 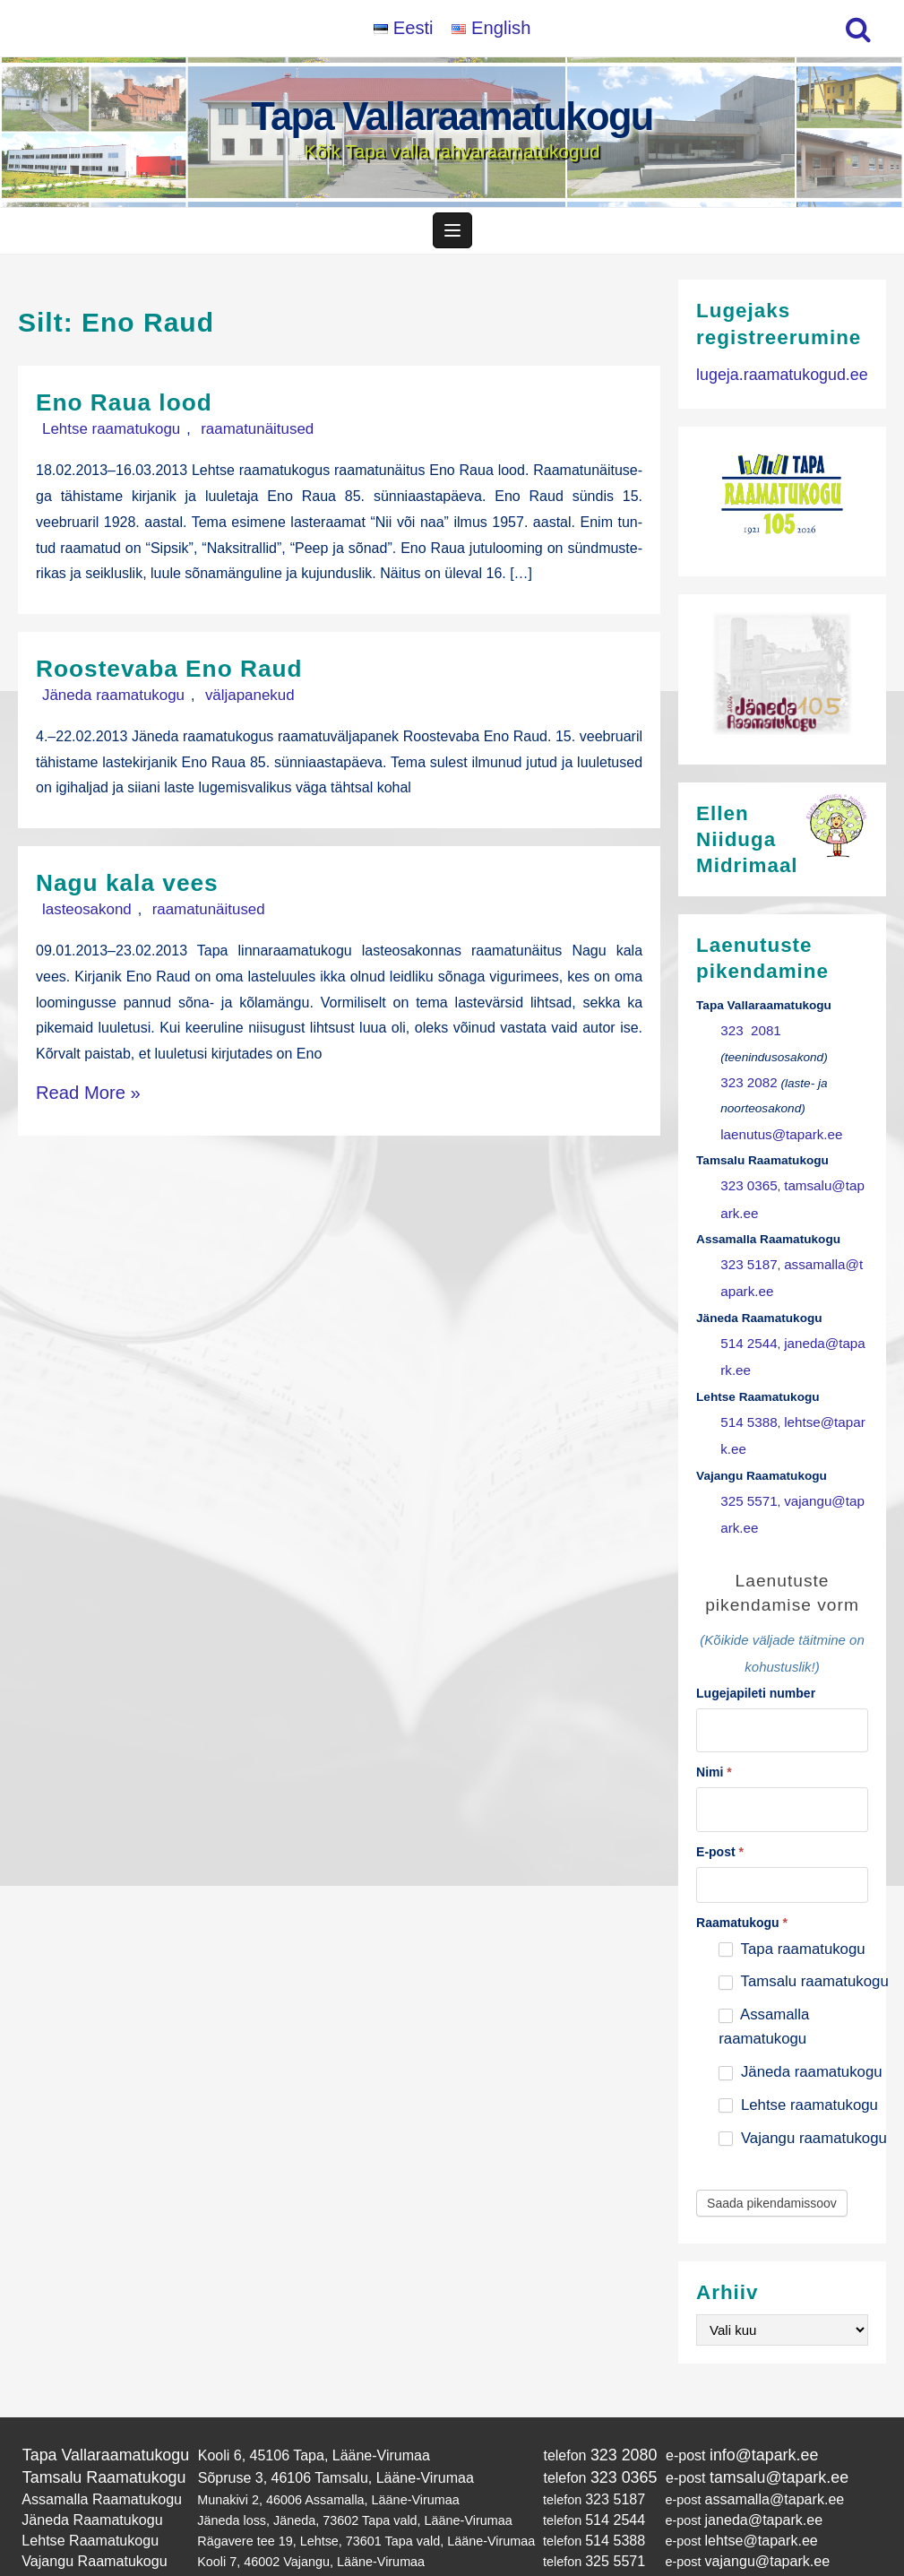 What do you see at coordinates (85, 2475) in the screenshot?
I see `Jäneda Raamatukogu` at bounding box center [85, 2475].